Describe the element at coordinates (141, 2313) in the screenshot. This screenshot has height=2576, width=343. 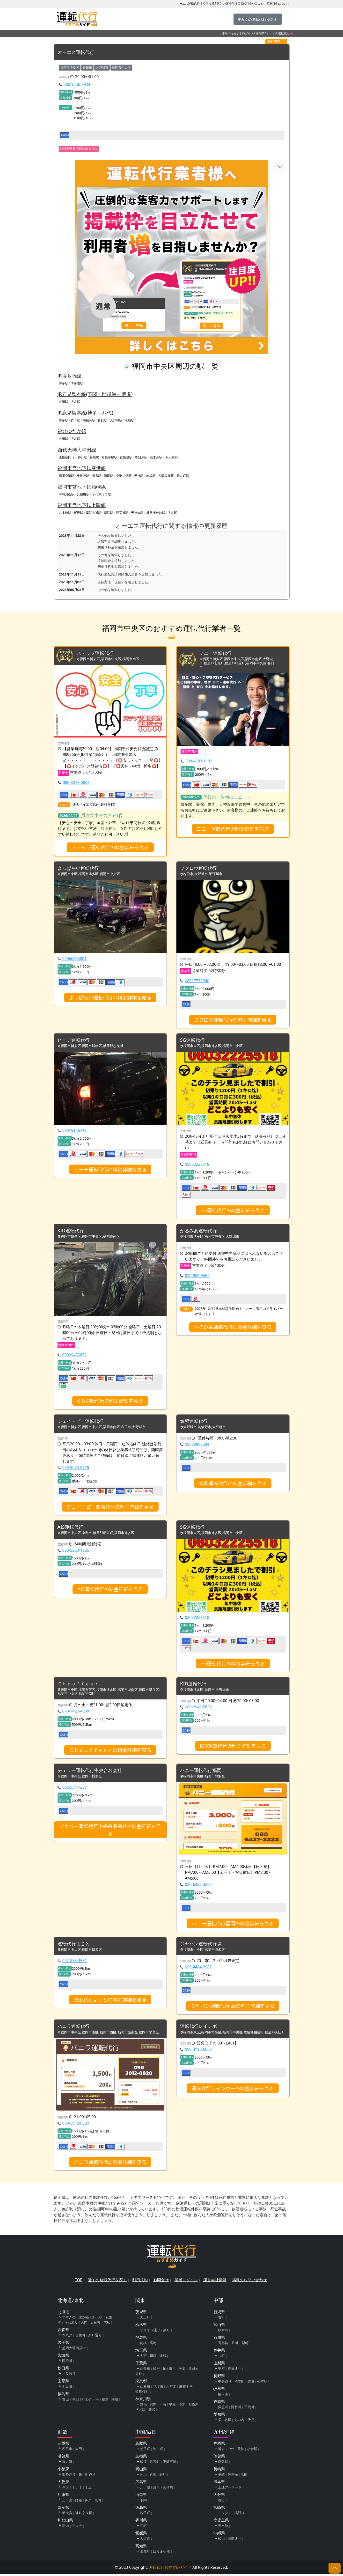
I see `茨城県` at that location.